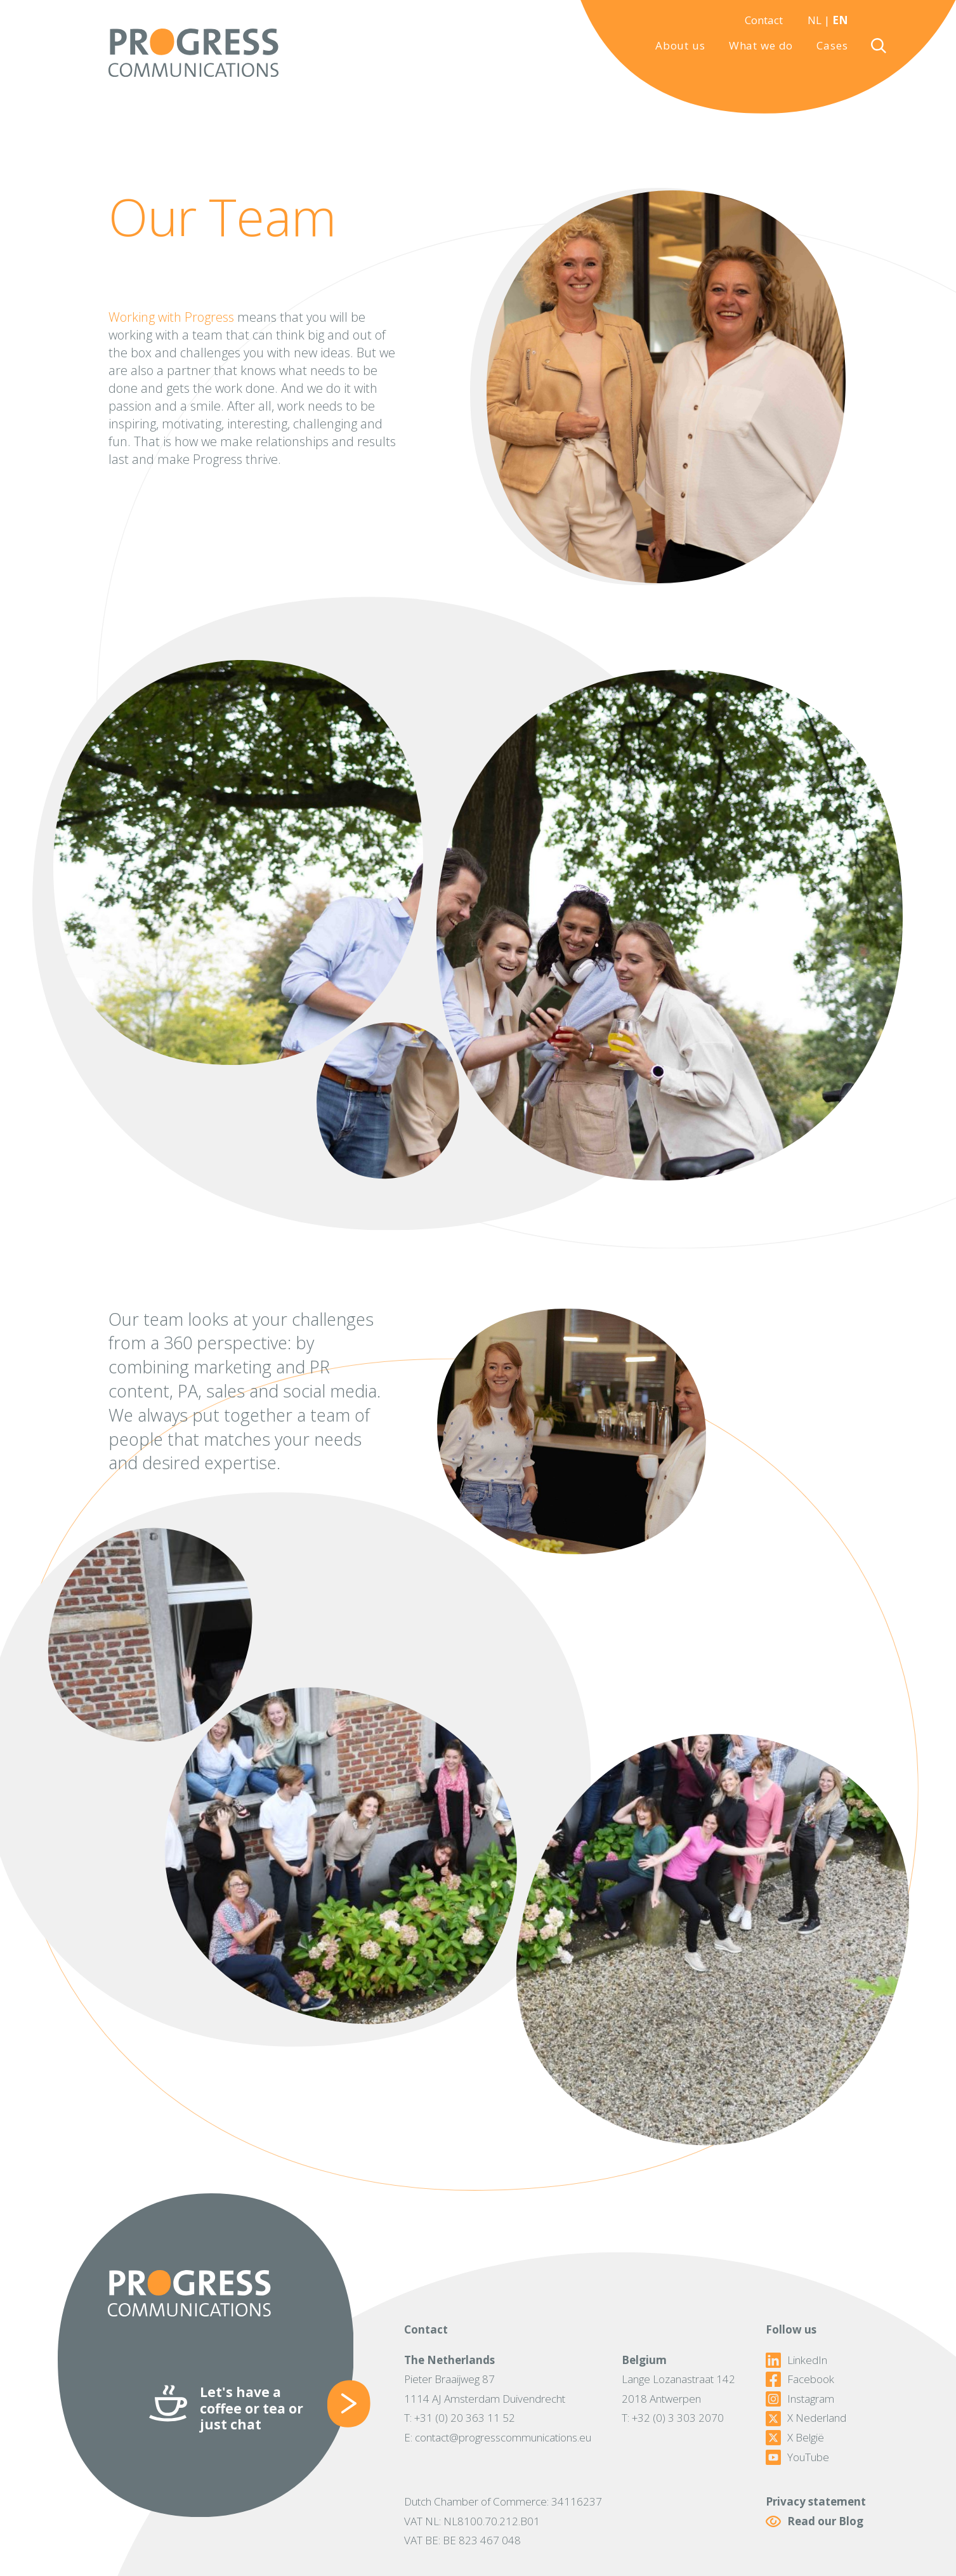 Image resolution: width=956 pixels, height=2576 pixels. Describe the element at coordinates (800, 2379) in the screenshot. I see `Facebook` at that location.